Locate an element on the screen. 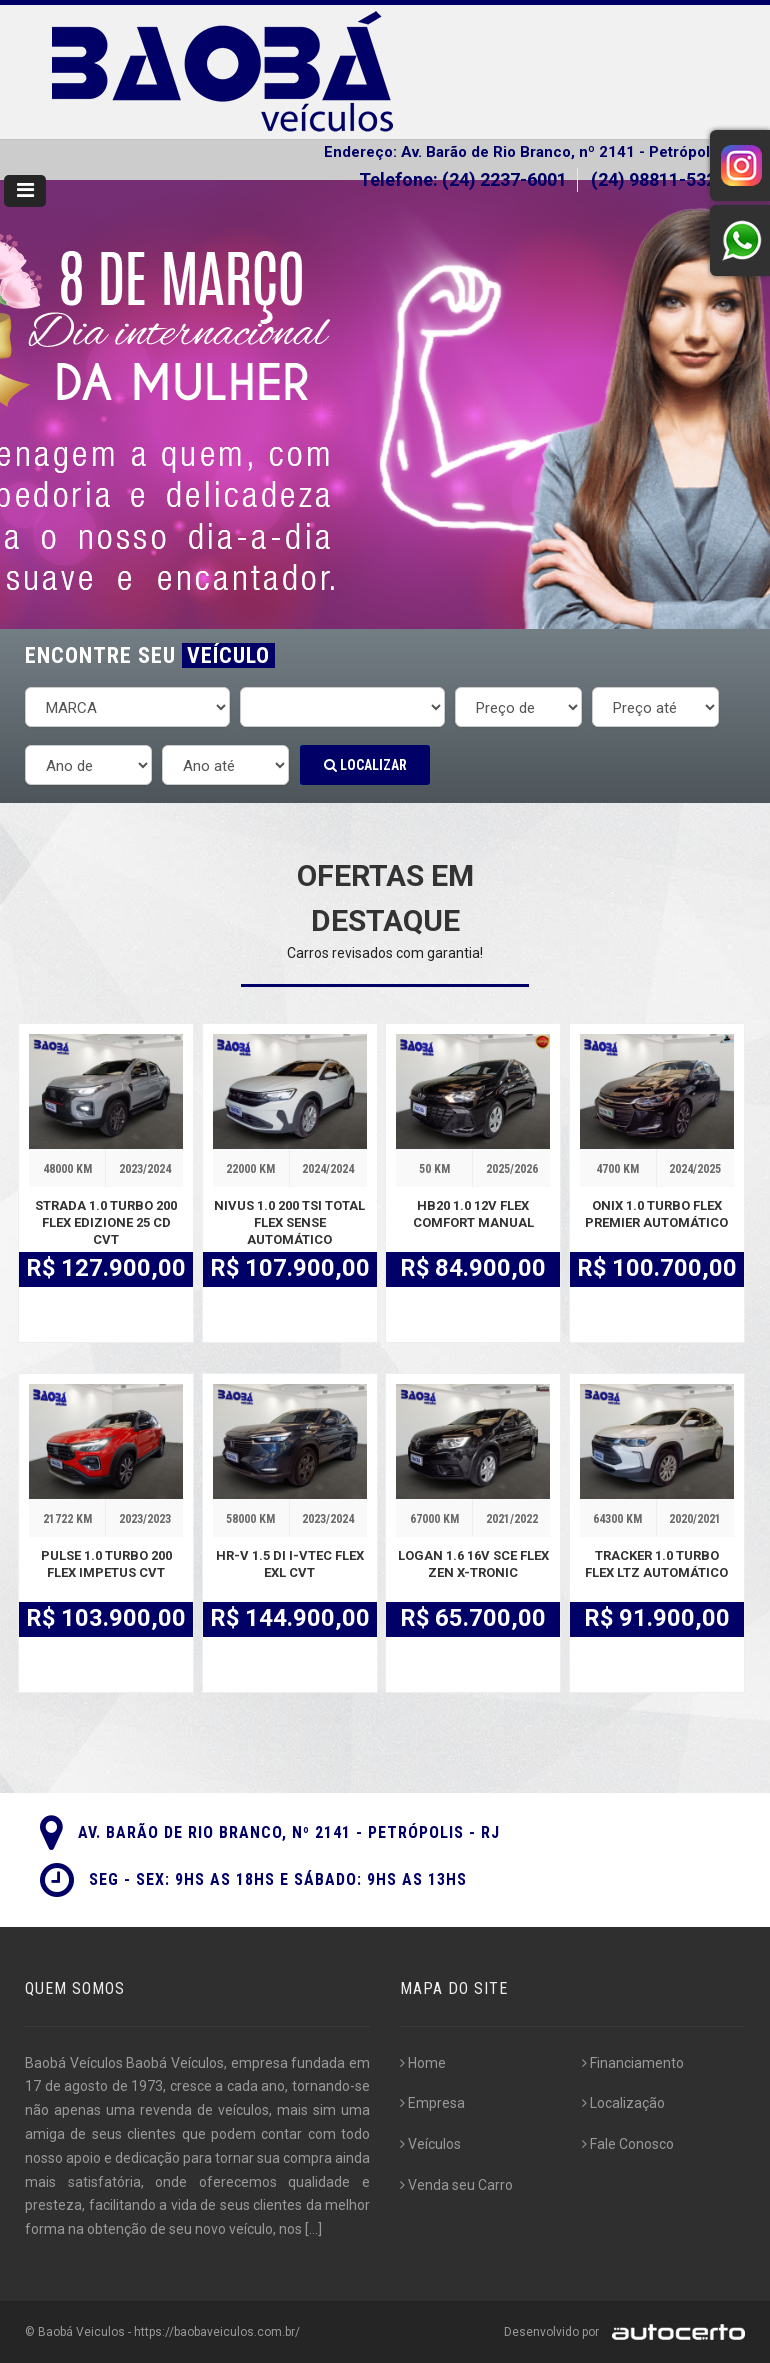  67000 KM is located at coordinates (434, 1519).